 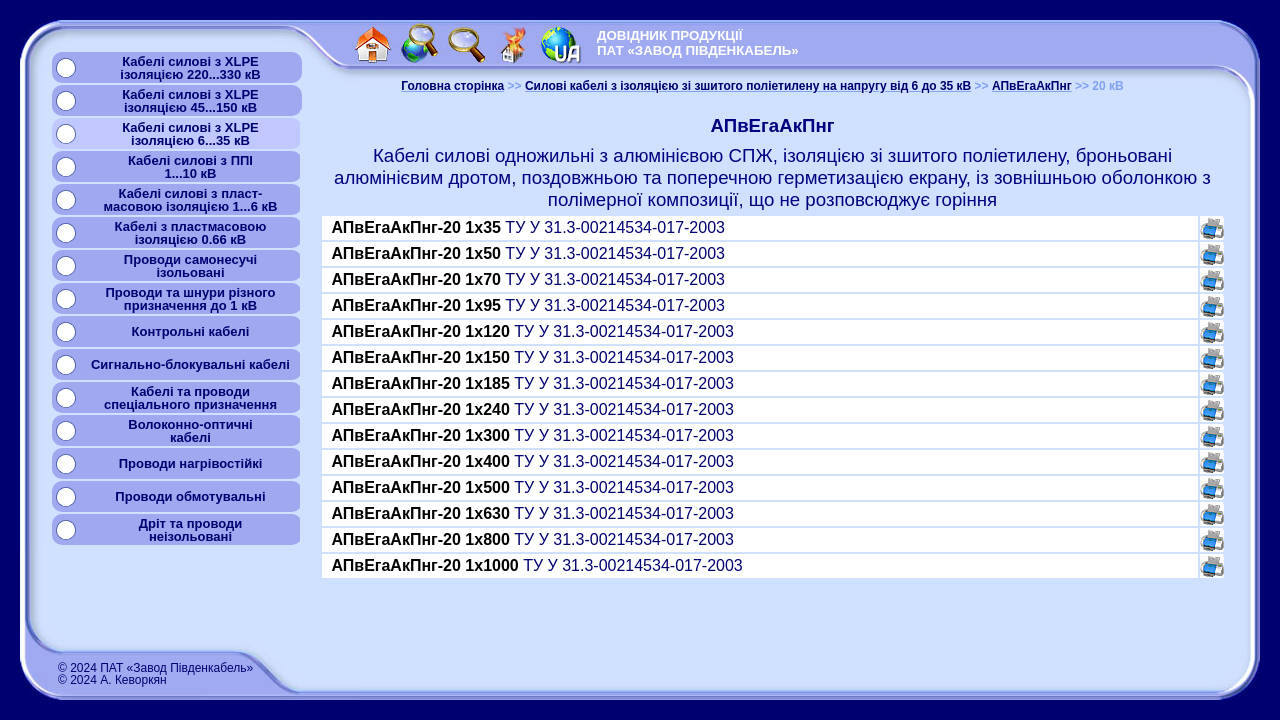 I want to click on Кабелі силові з XLPEізоляцією 6...35 кВ, so click(x=190, y=134).